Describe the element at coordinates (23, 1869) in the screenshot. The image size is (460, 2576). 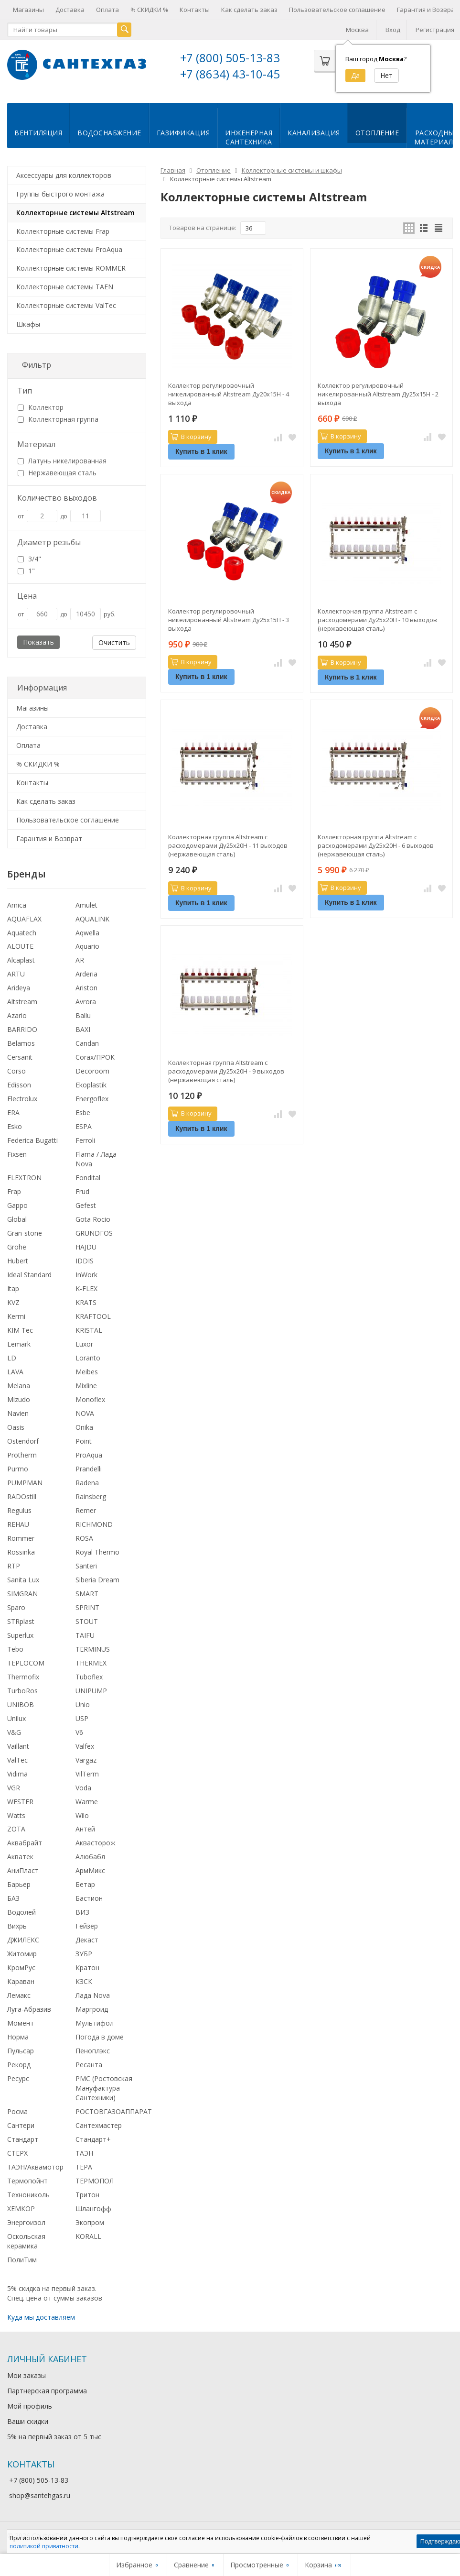
I see `АниПласт` at that location.